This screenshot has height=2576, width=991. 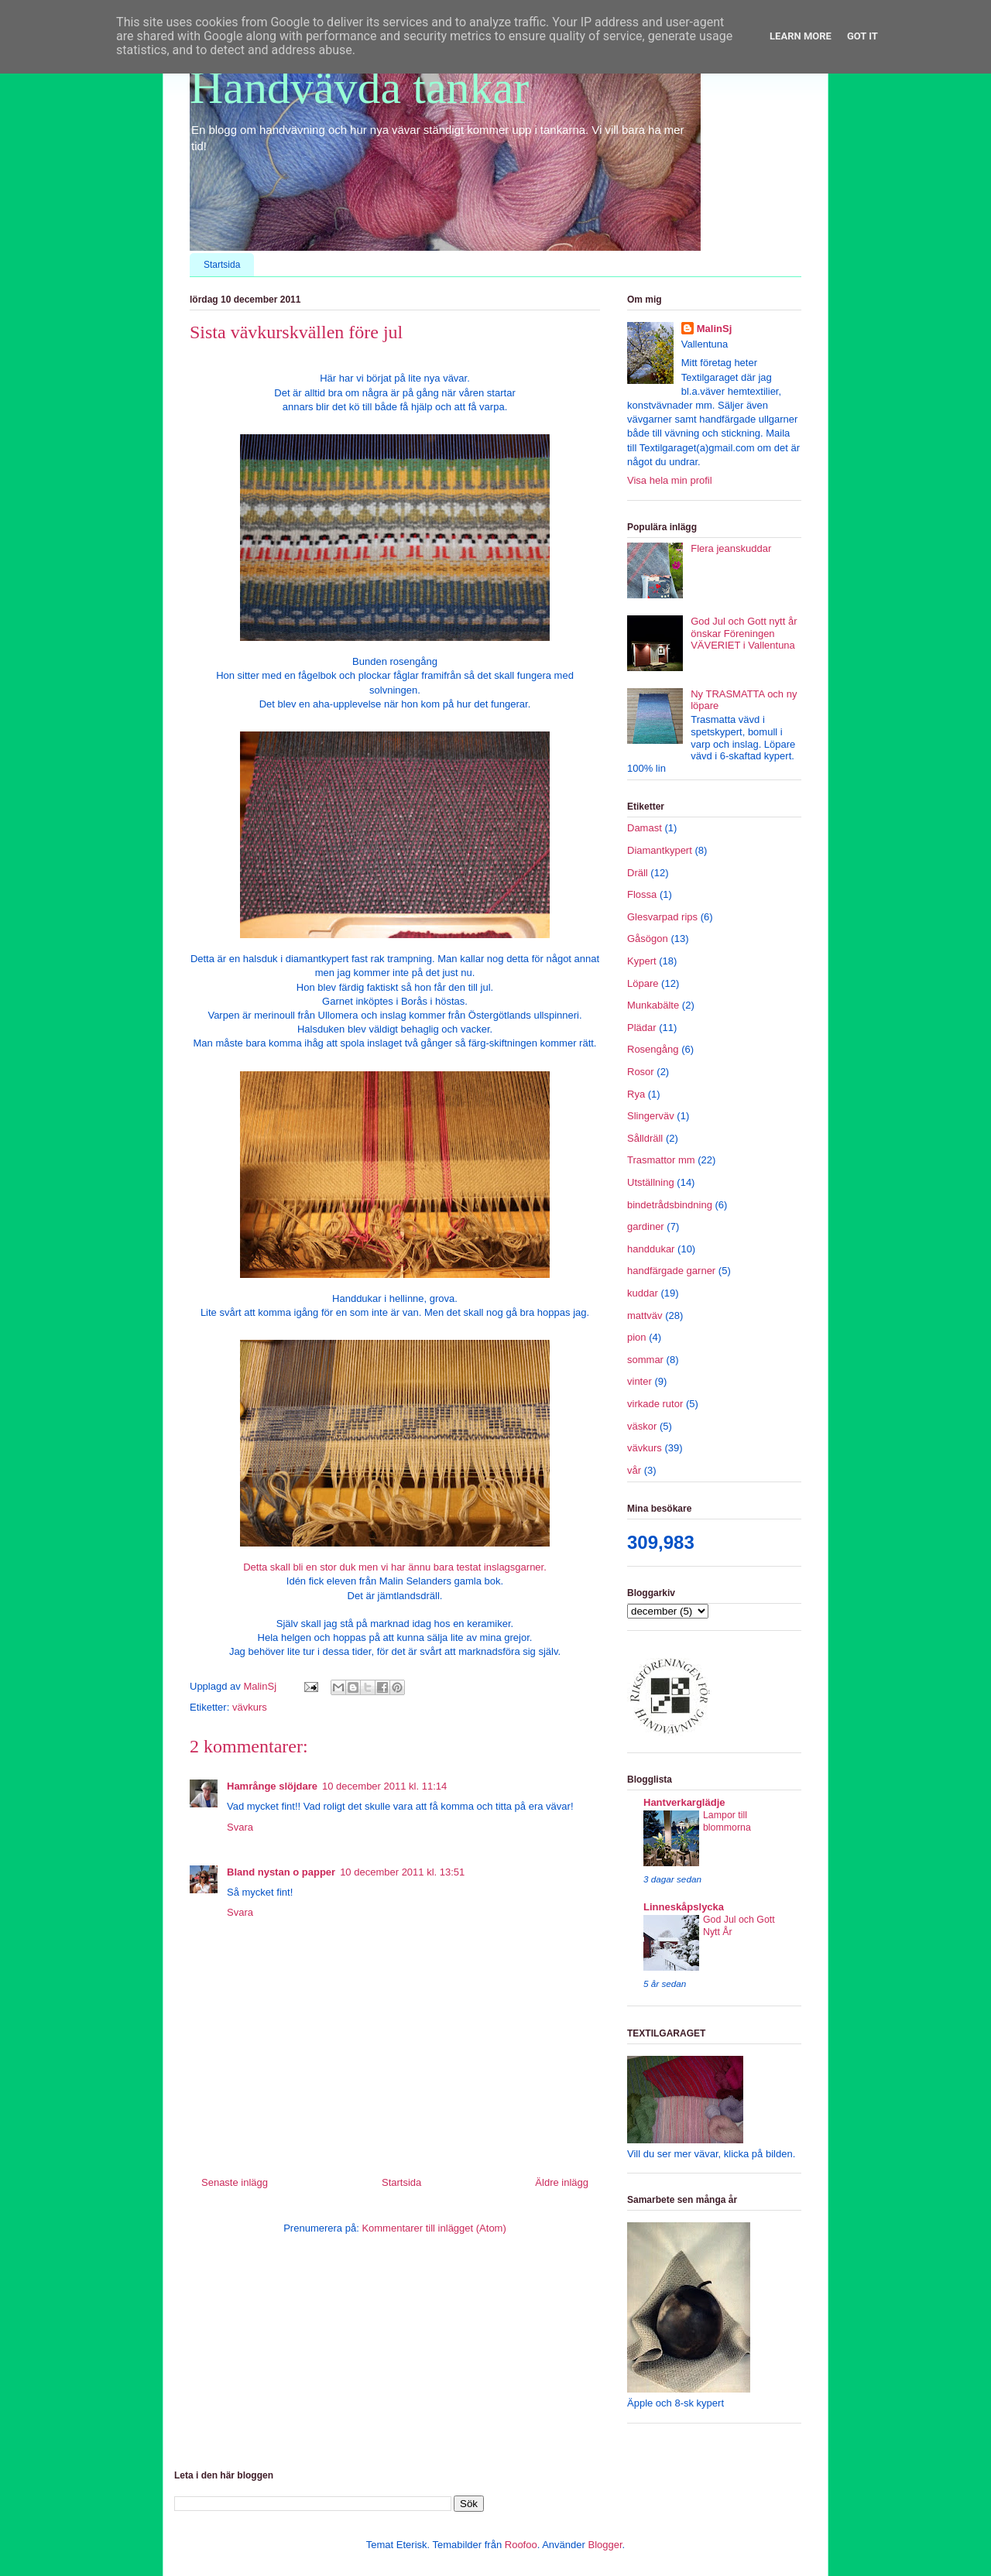 I want to click on handfärgade garner, so click(x=671, y=1270).